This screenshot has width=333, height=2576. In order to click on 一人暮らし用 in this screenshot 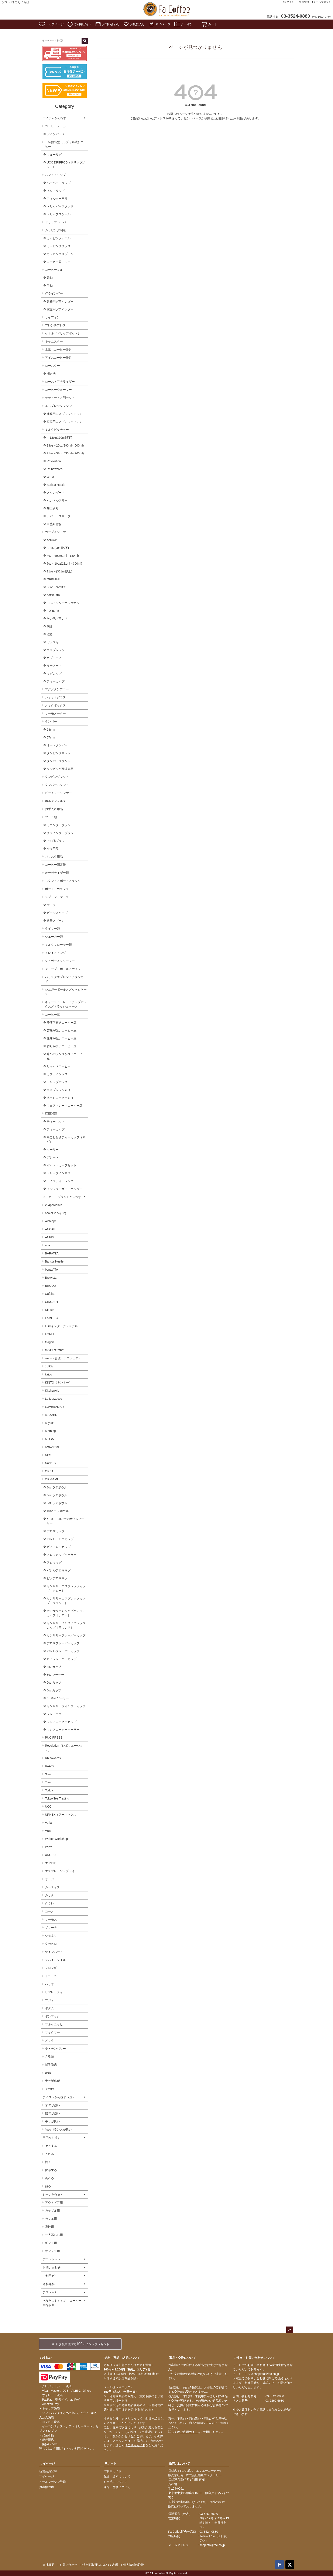, I will do `click(54, 2234)`.